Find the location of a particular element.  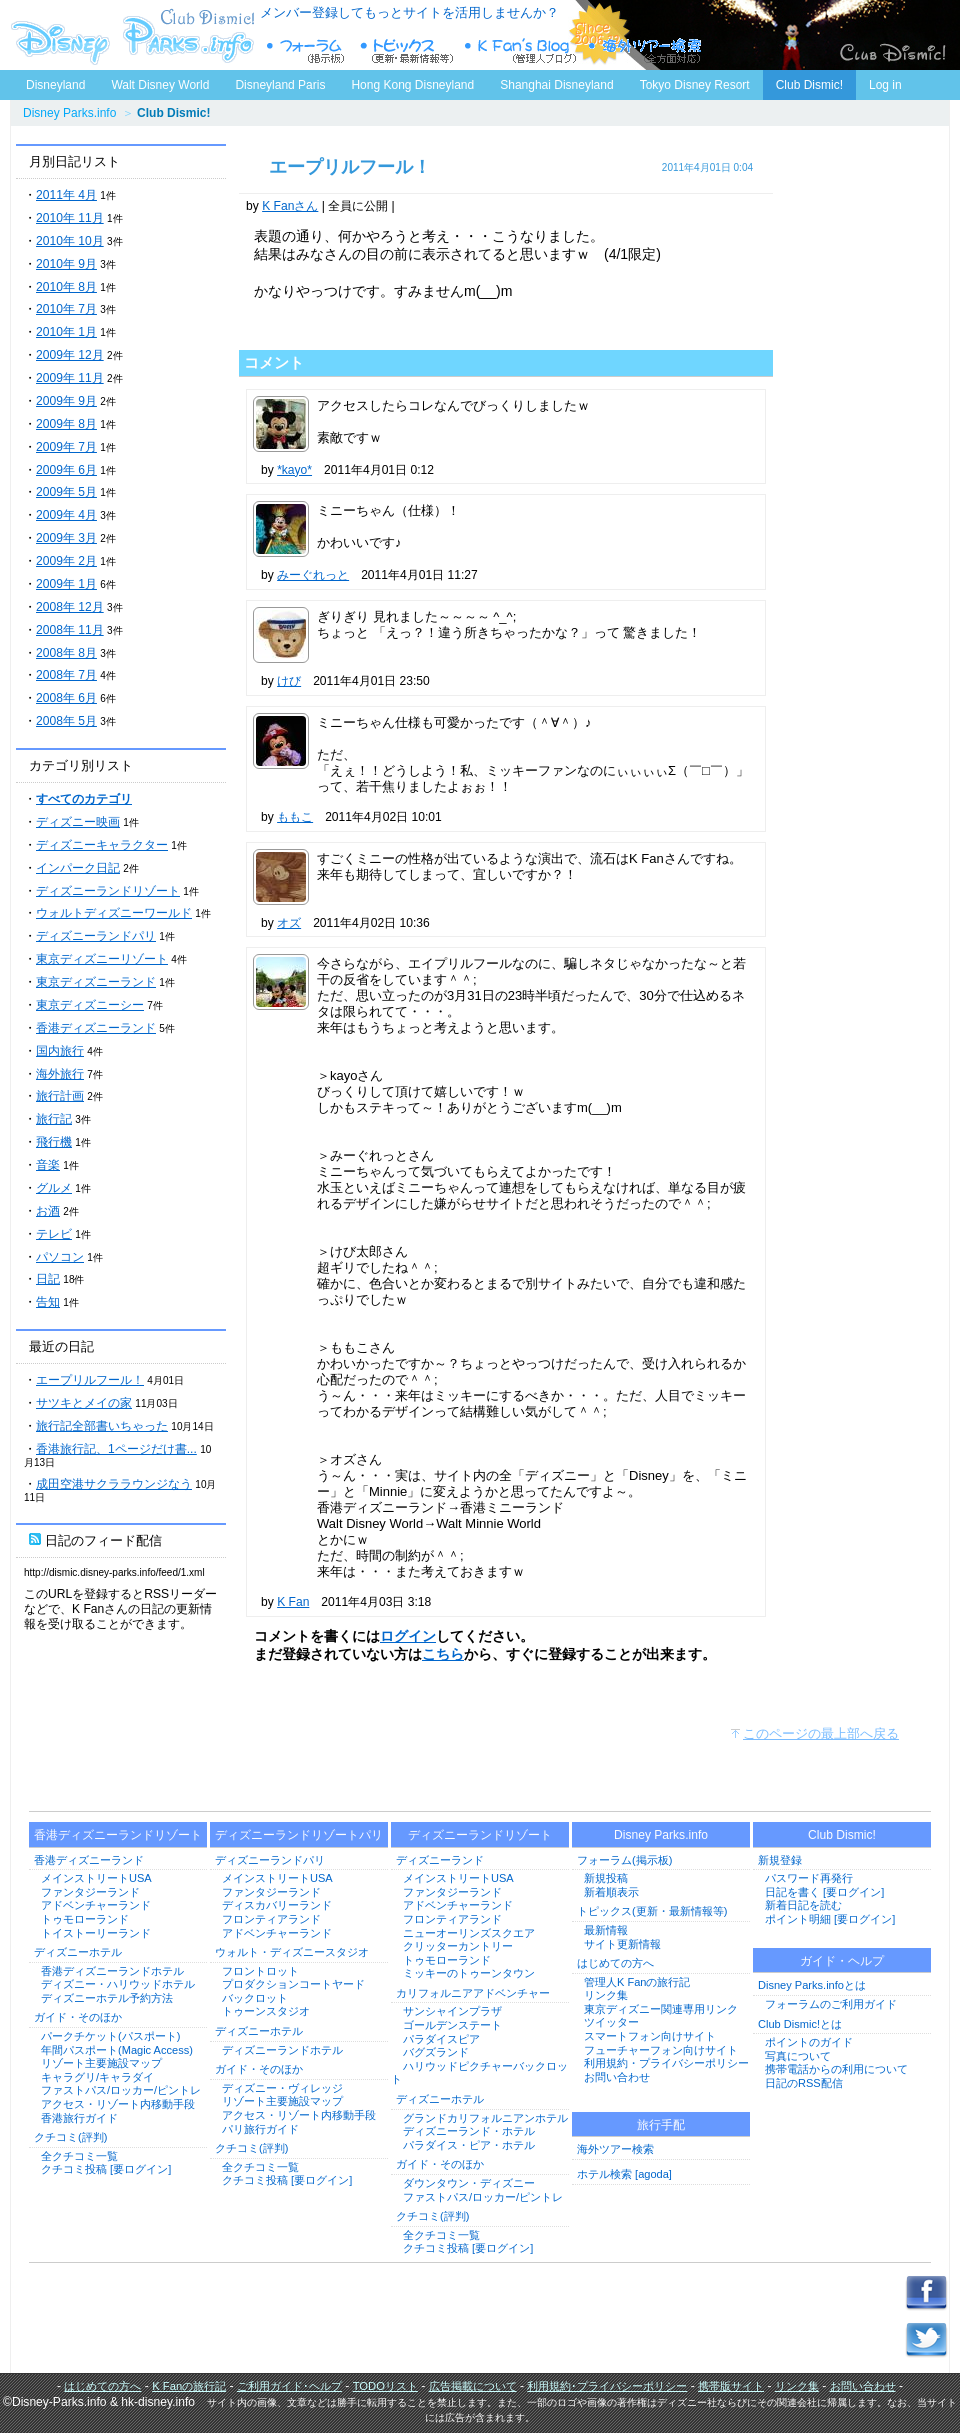

2008年 6月 is located at coordinates (66, 698).